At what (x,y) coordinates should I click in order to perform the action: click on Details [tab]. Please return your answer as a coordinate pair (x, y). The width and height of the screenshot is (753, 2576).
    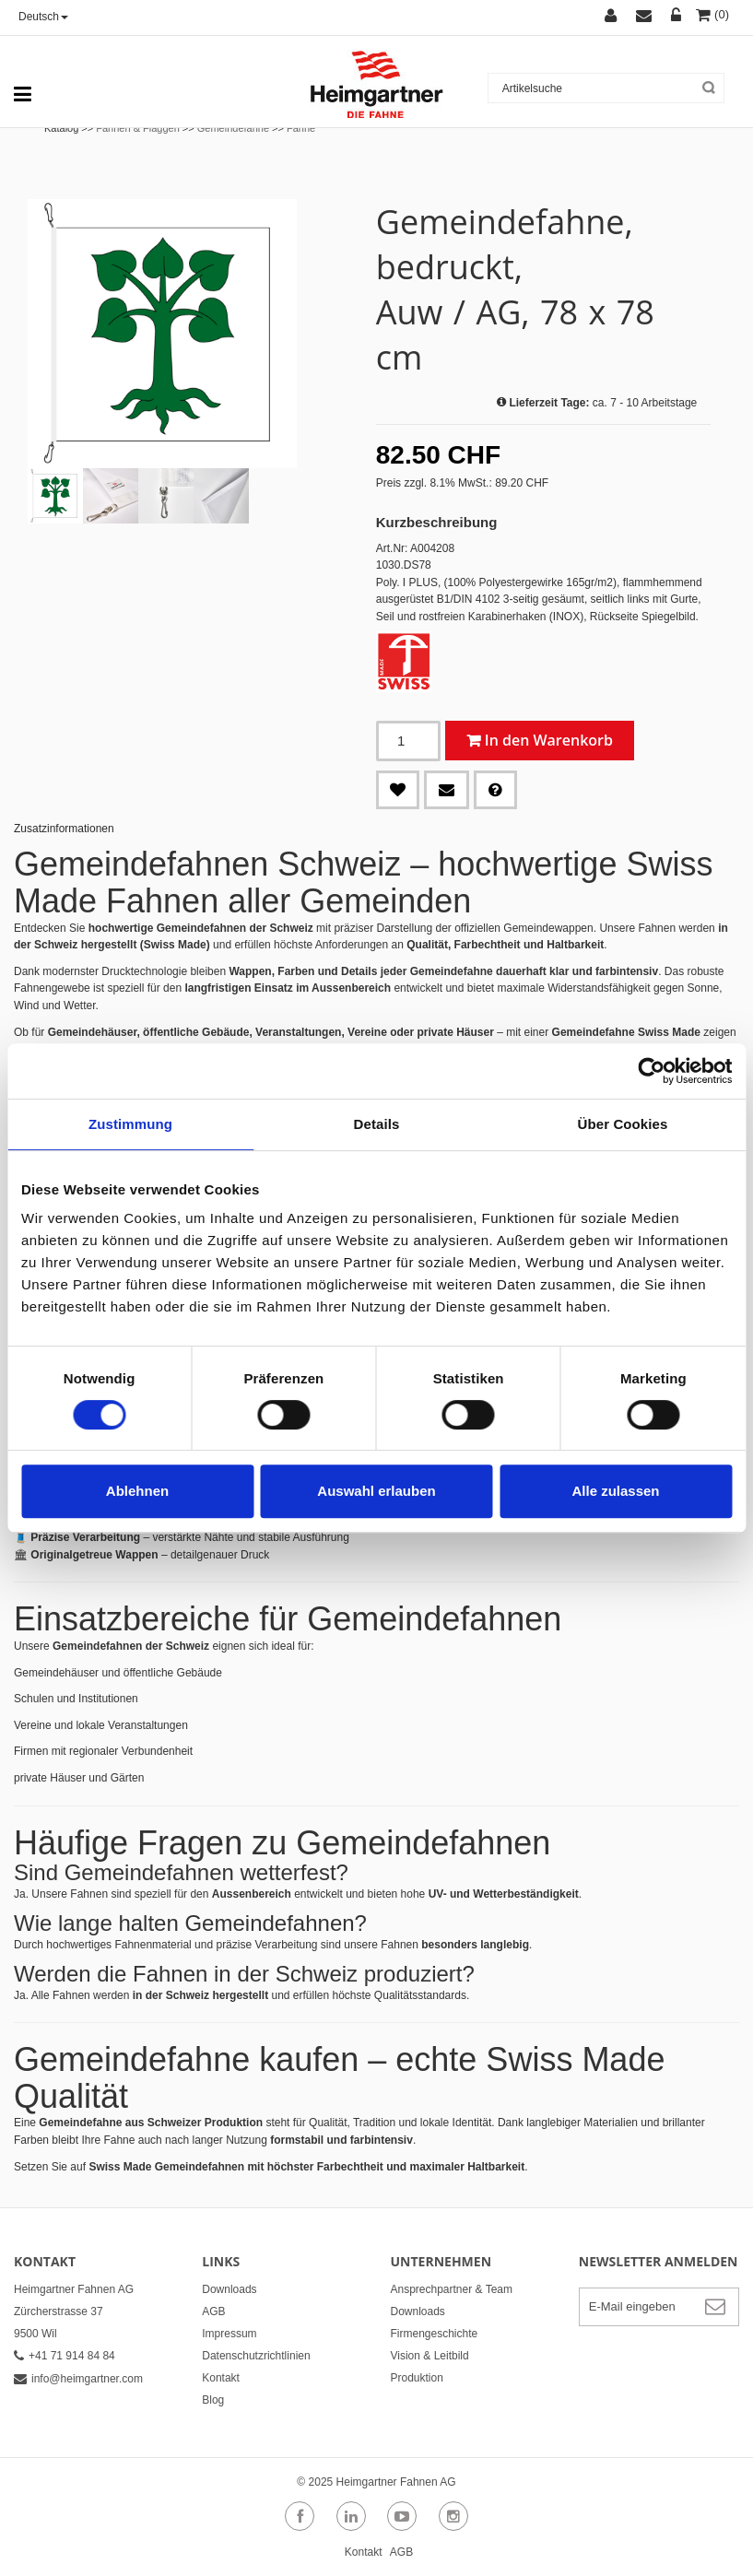
    Looking at the image, I should click on (377, 1124).